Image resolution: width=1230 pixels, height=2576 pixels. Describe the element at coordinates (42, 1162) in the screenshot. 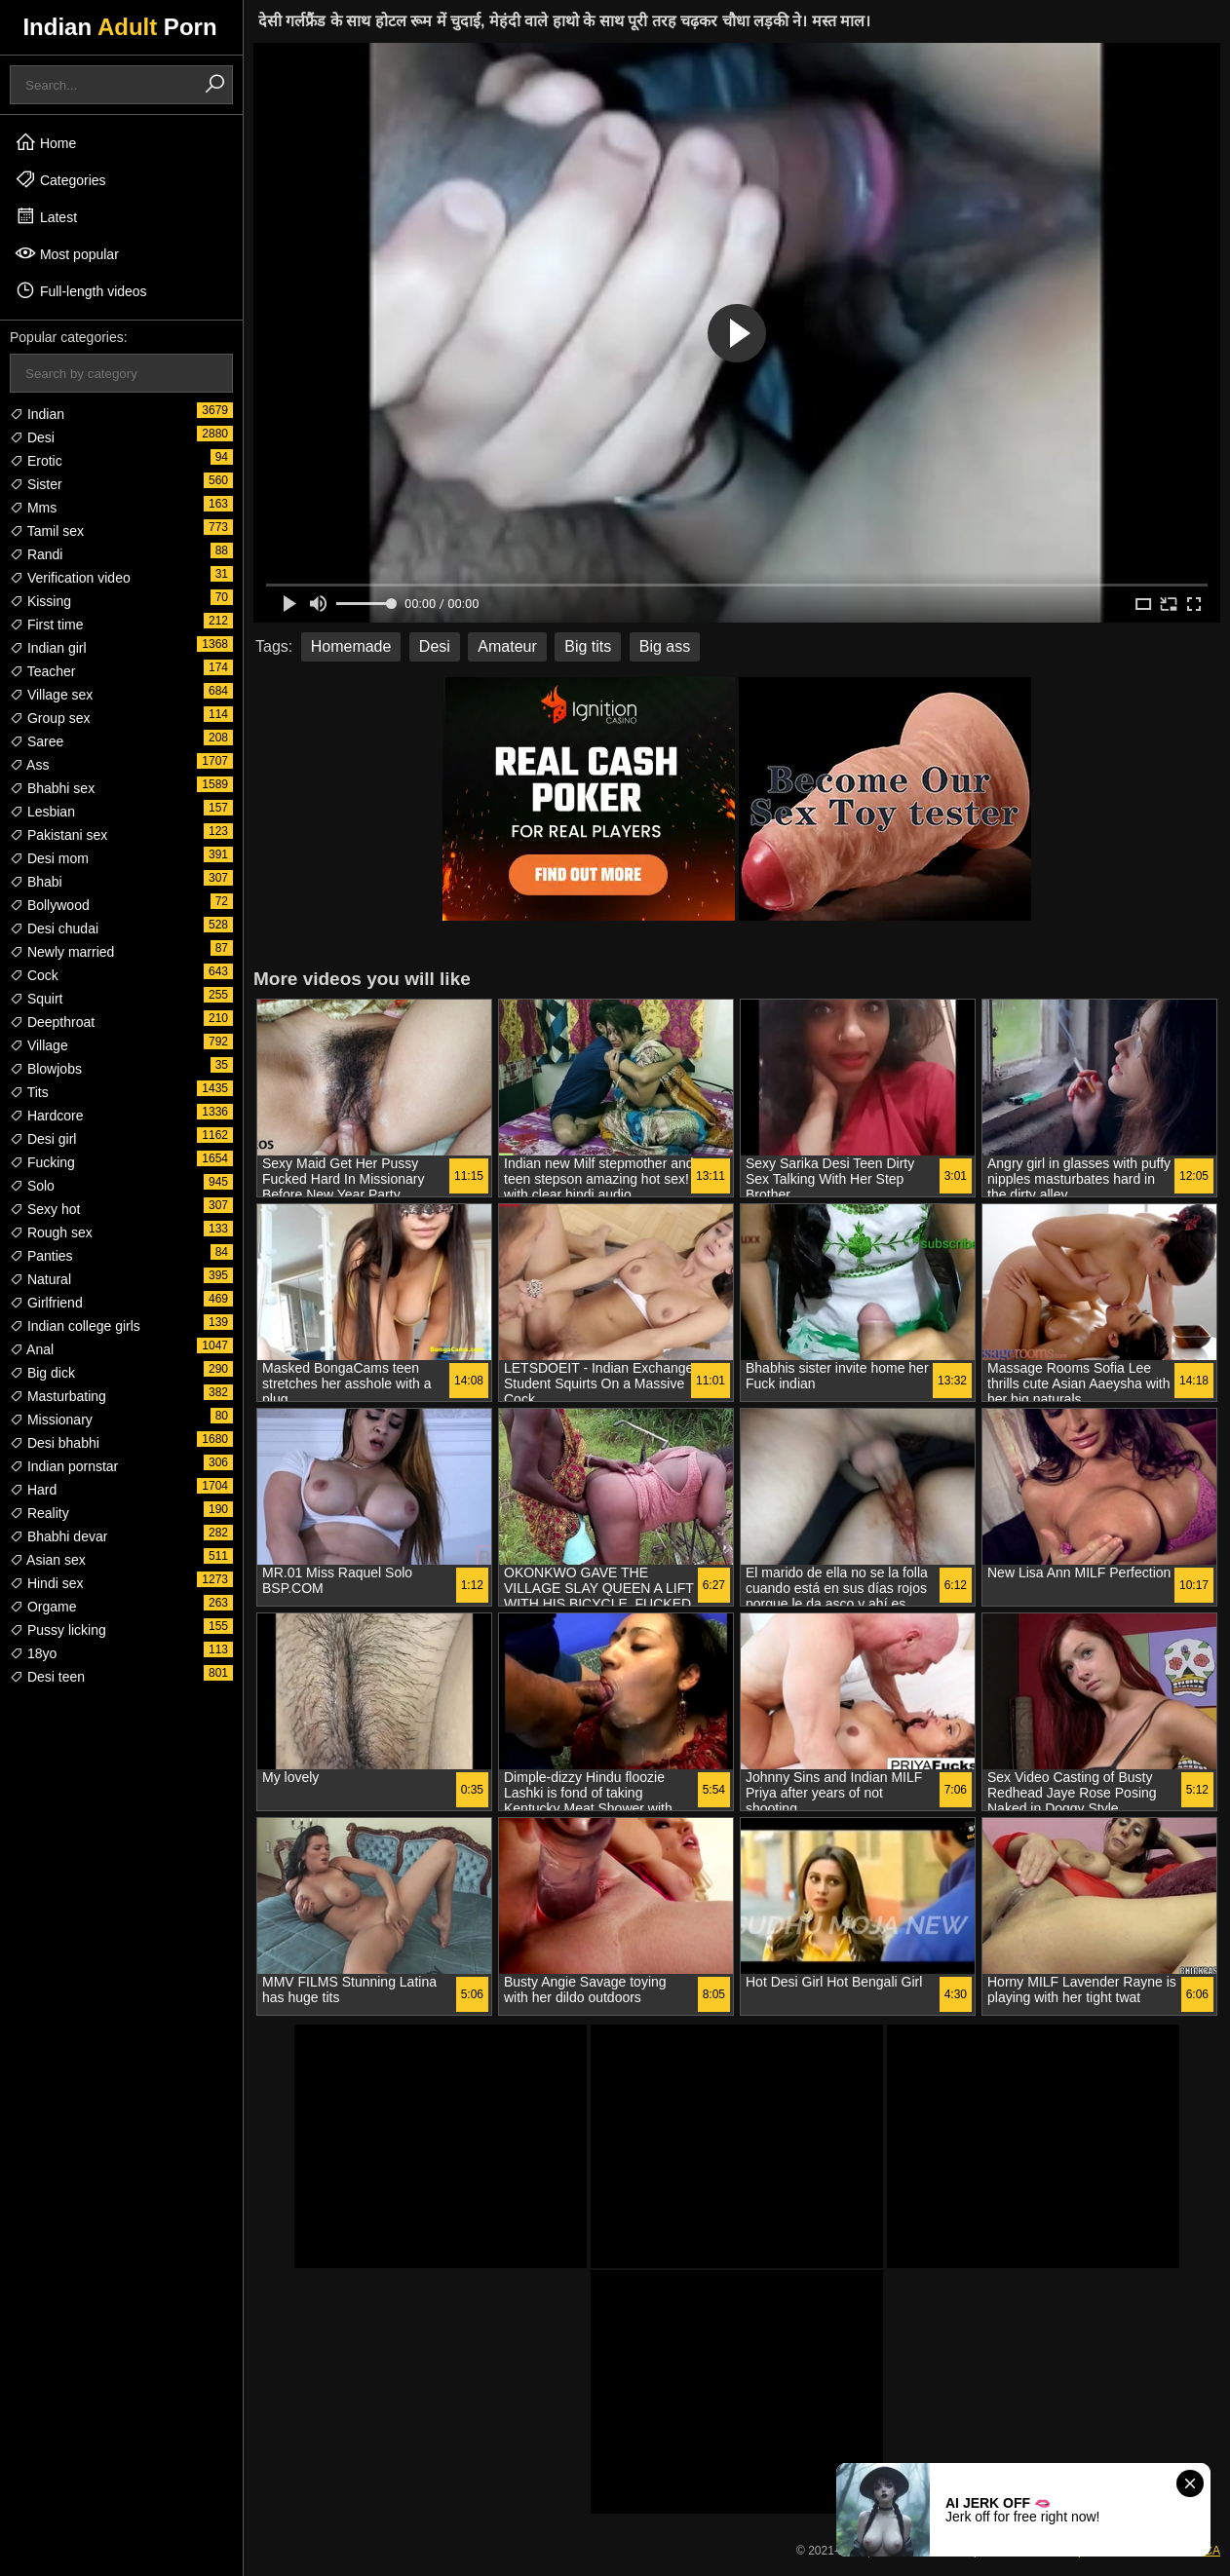

I see `Fucking` at that location.